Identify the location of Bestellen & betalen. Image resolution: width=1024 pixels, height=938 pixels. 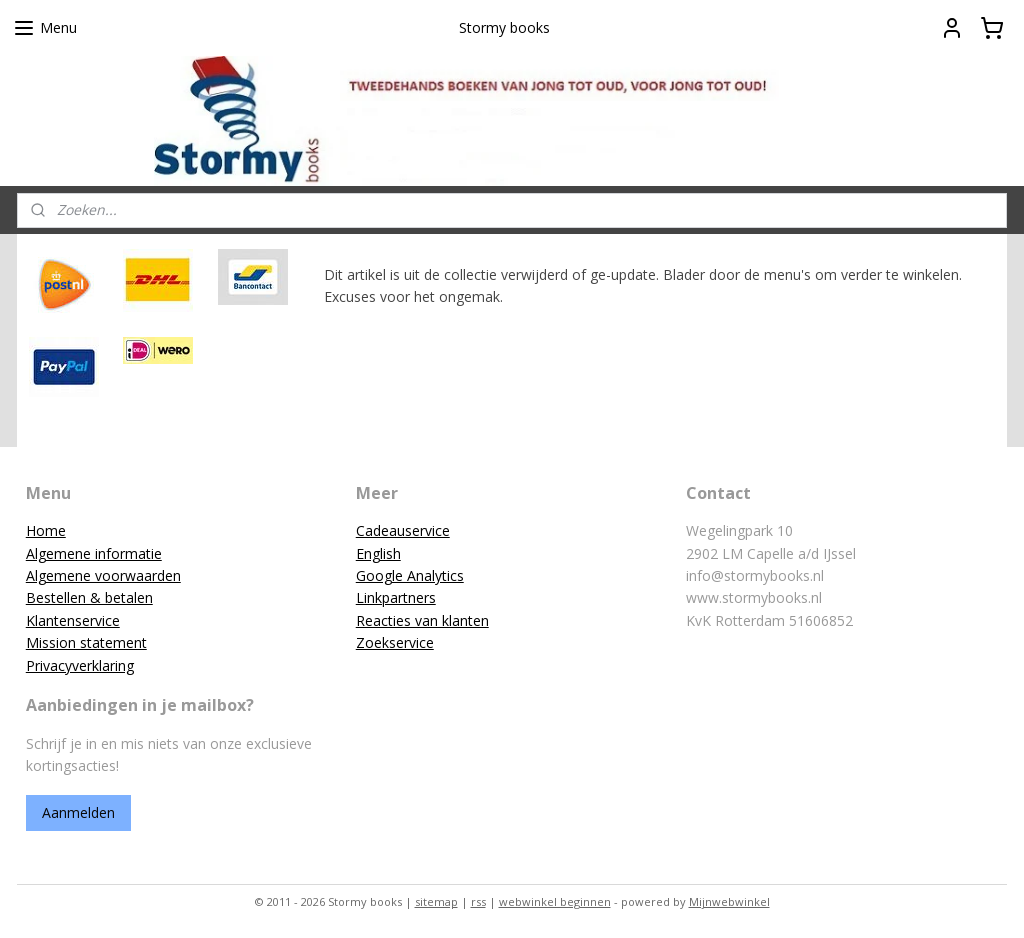
(89, 597).